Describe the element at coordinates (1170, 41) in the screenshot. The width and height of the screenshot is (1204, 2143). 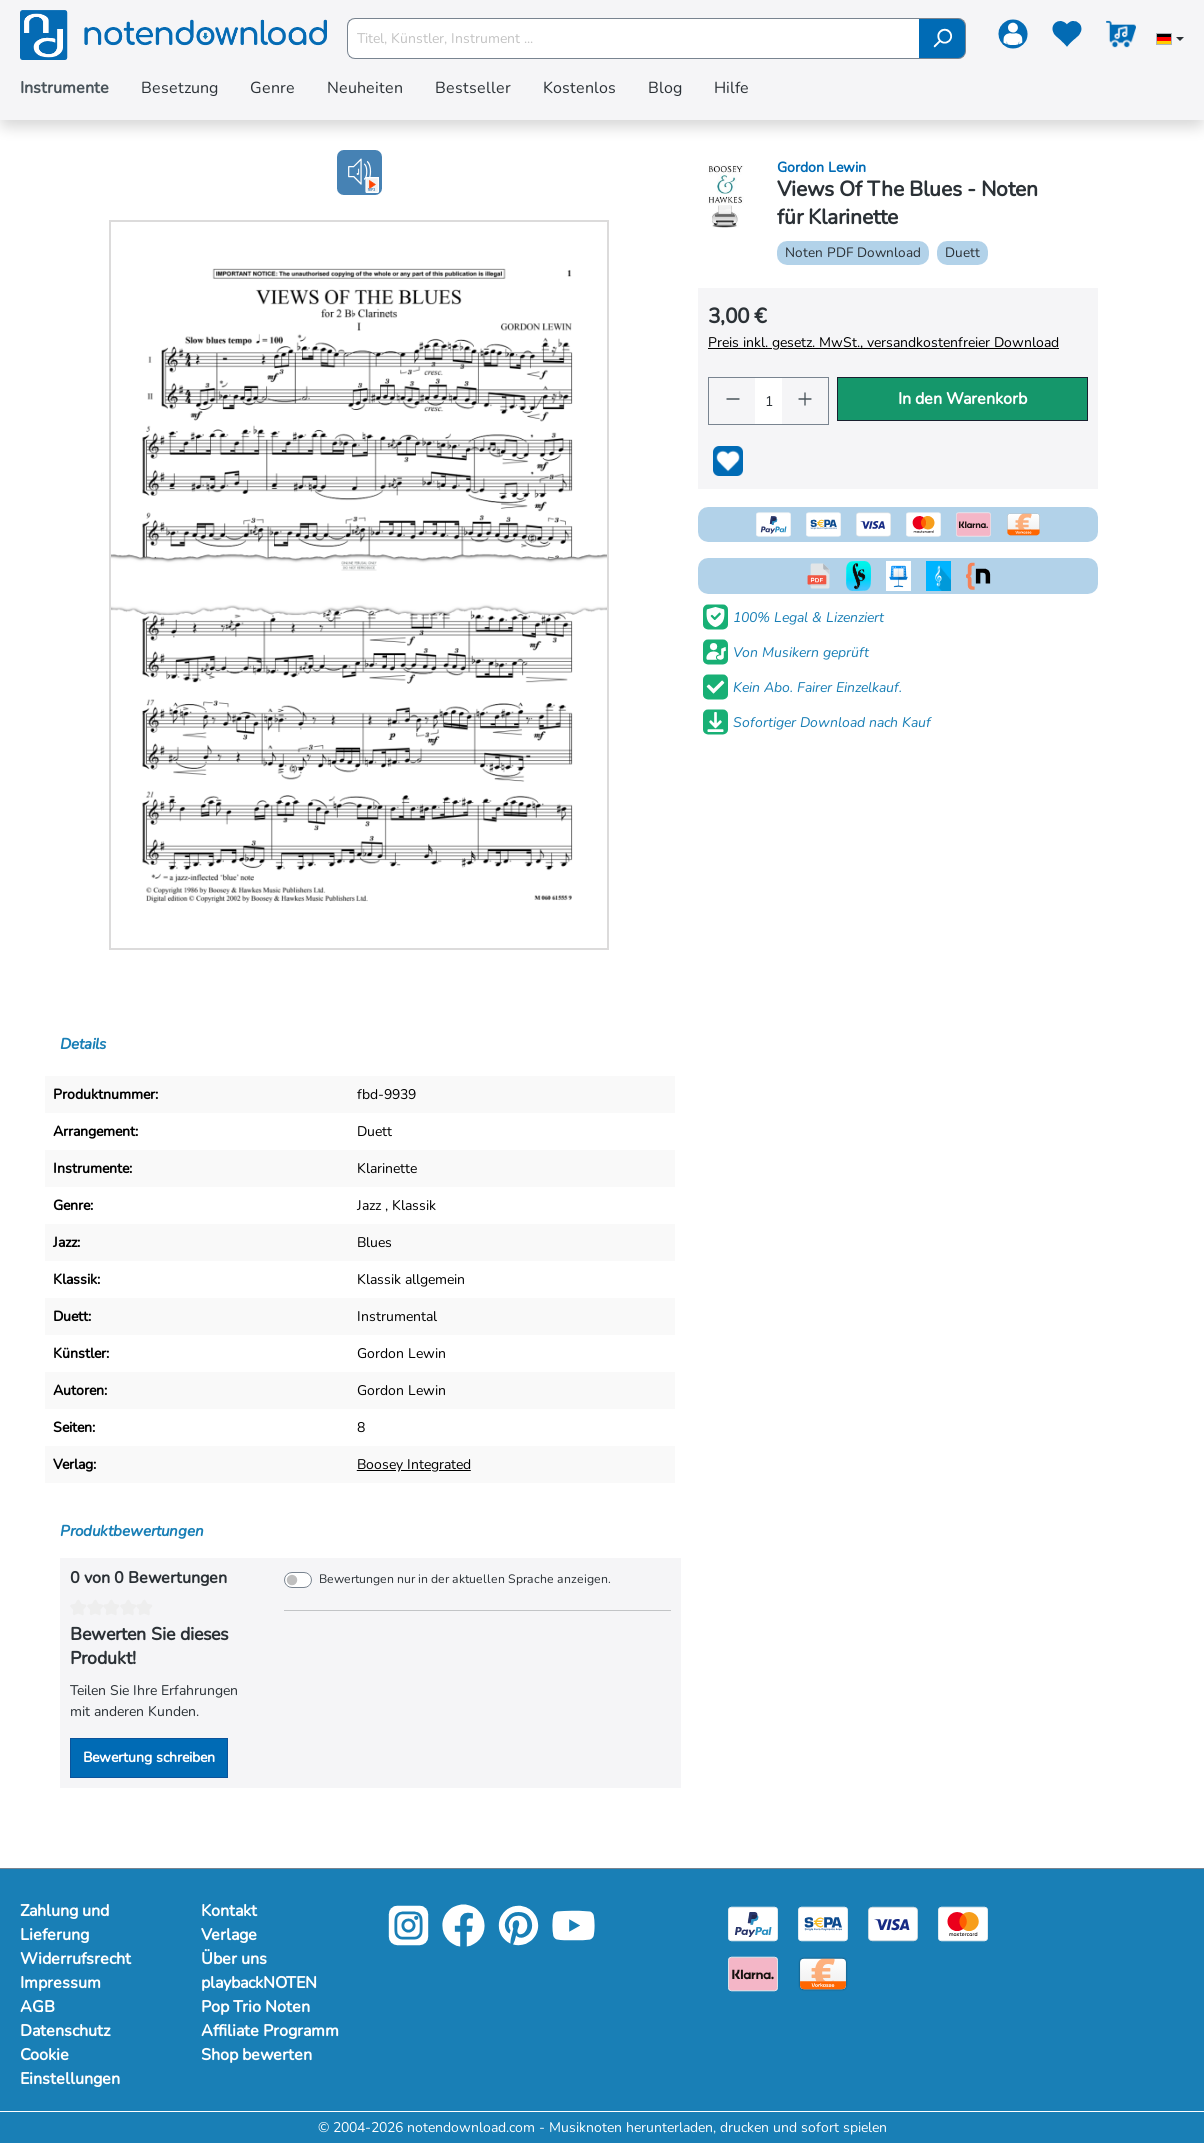
I see `[Sprache auswählen]` at that location.